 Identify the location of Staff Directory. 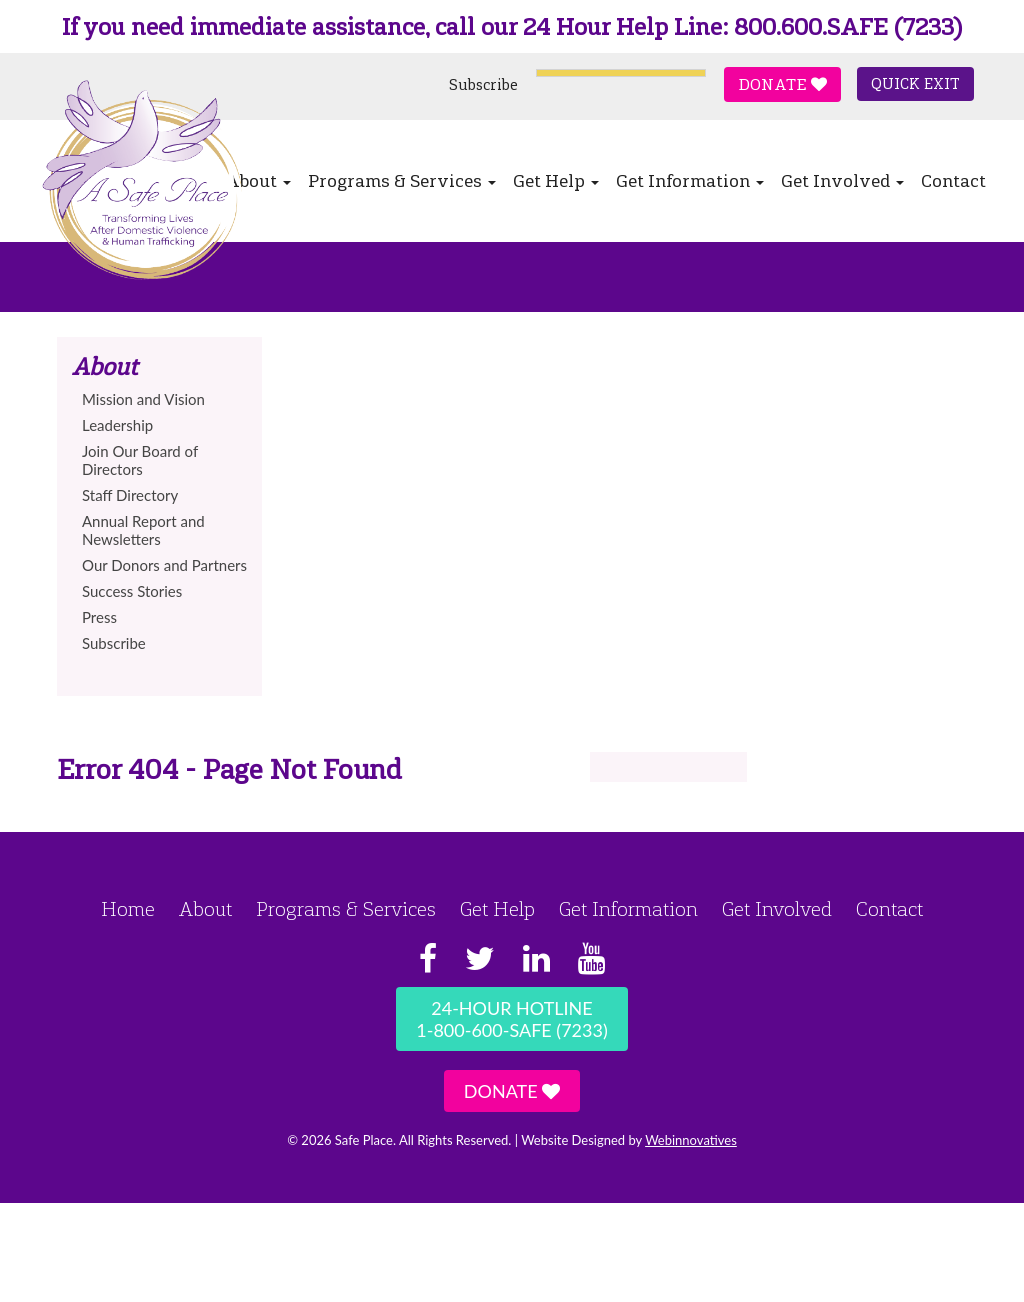
(130, 495).